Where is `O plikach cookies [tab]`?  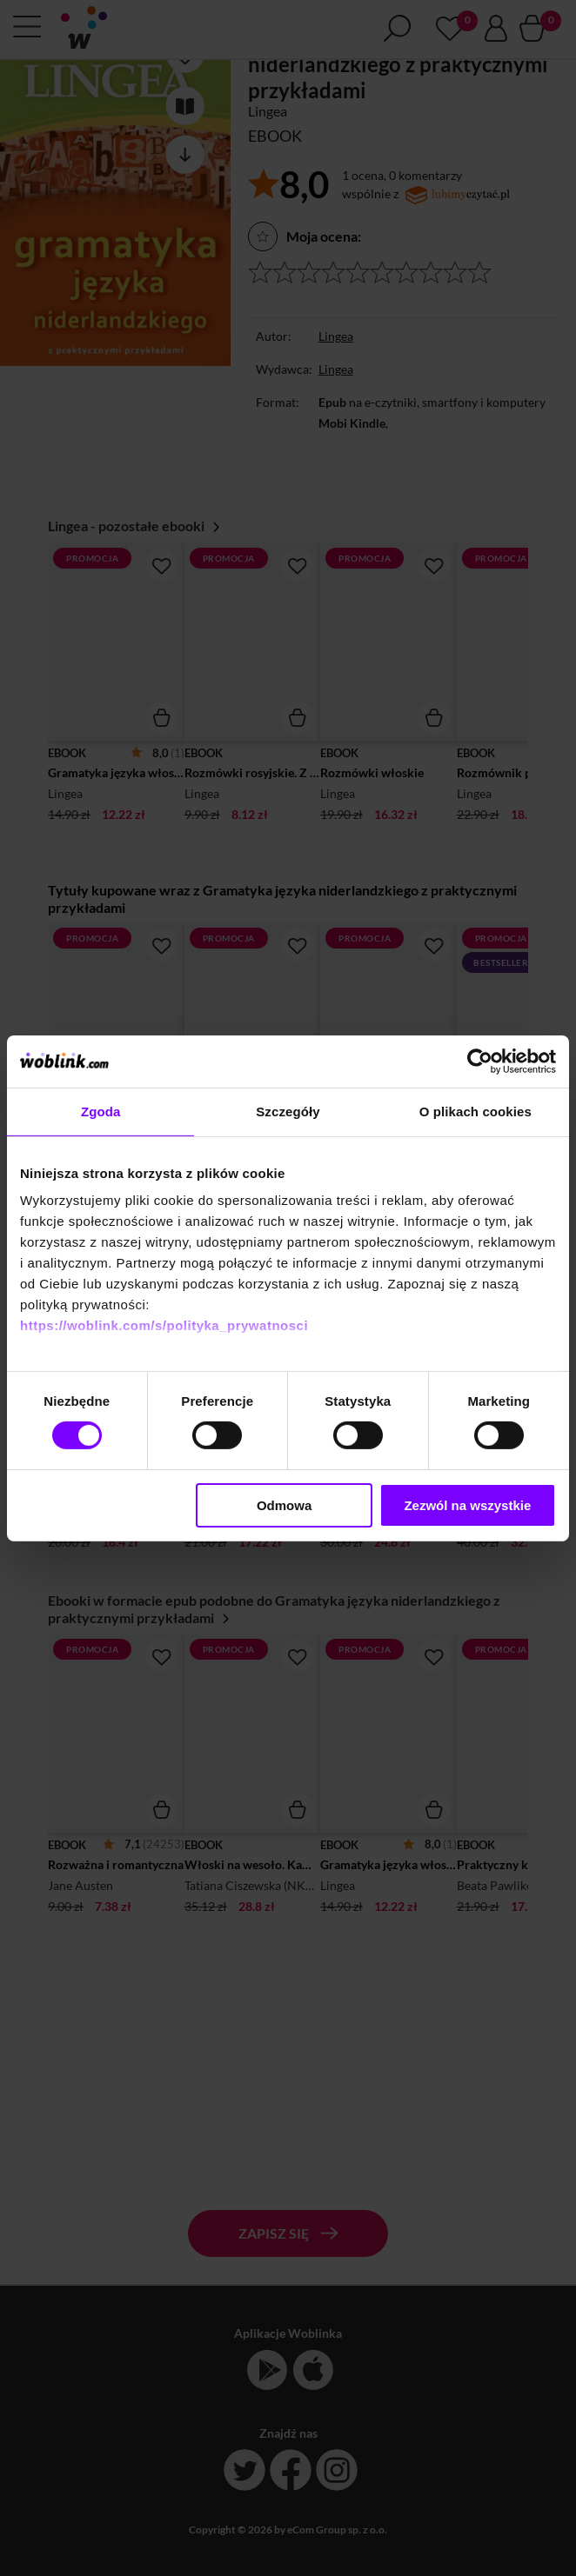 O plikach cookies [tab] is located at coordinates (475, 1110).